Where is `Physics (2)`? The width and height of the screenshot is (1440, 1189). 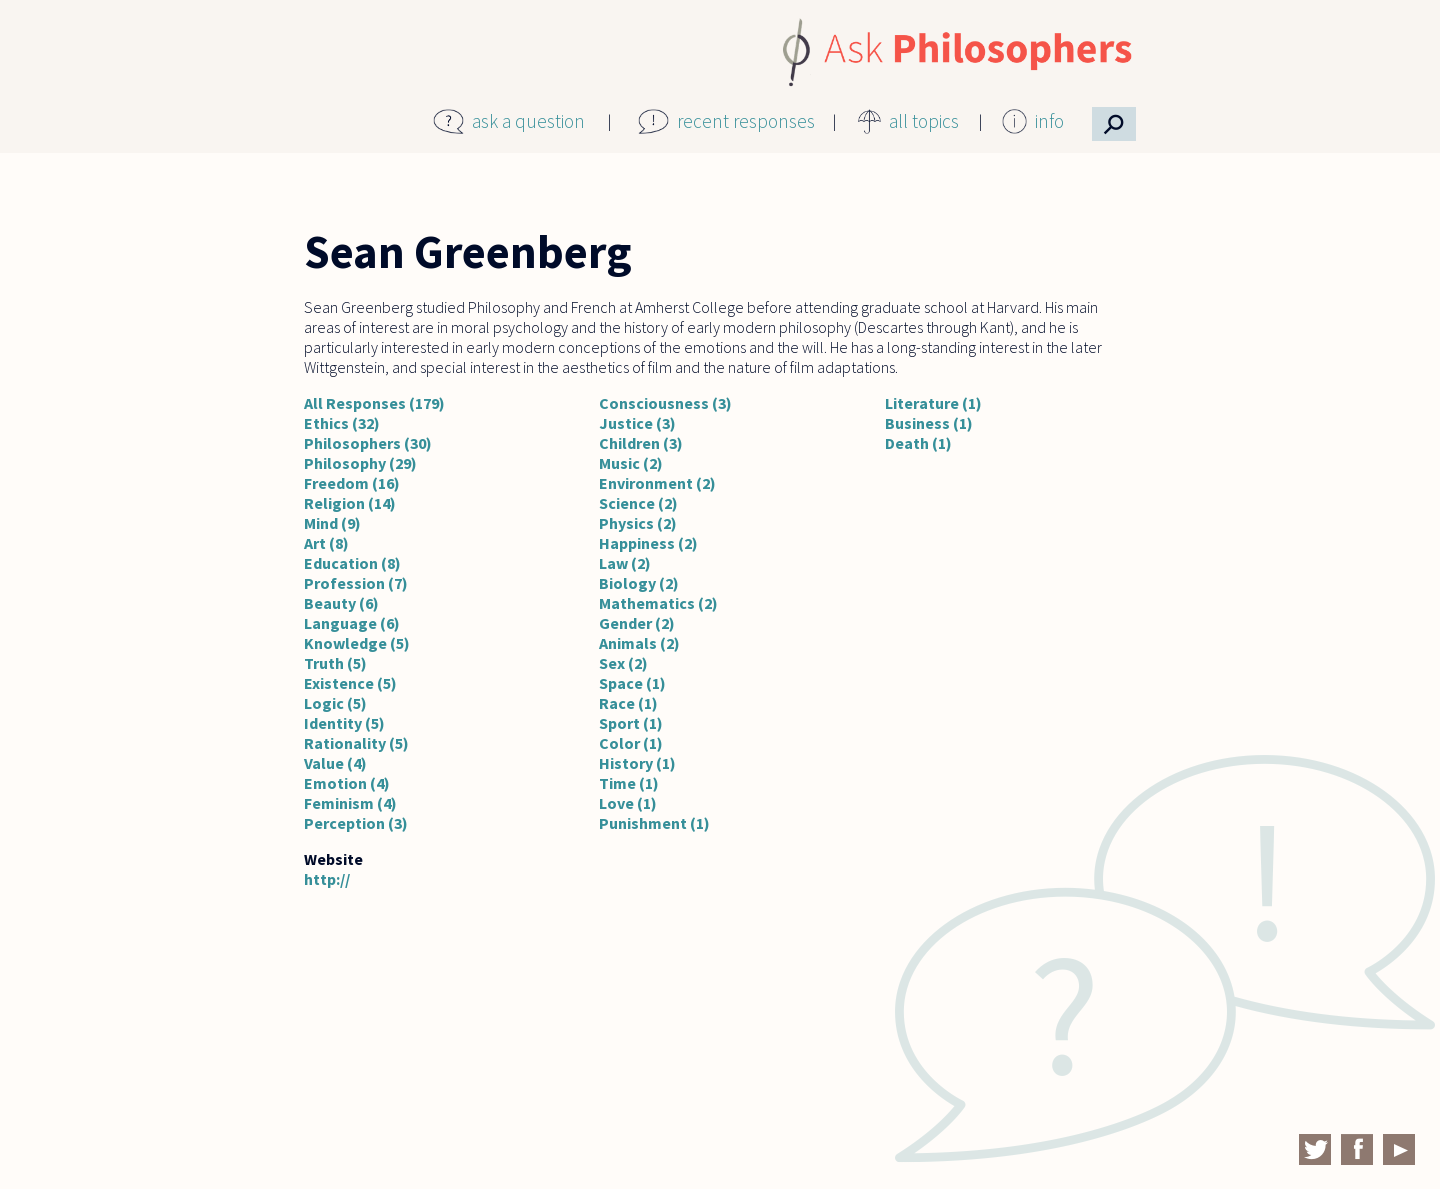 Physics (2) is located at coordinates (638, 523).